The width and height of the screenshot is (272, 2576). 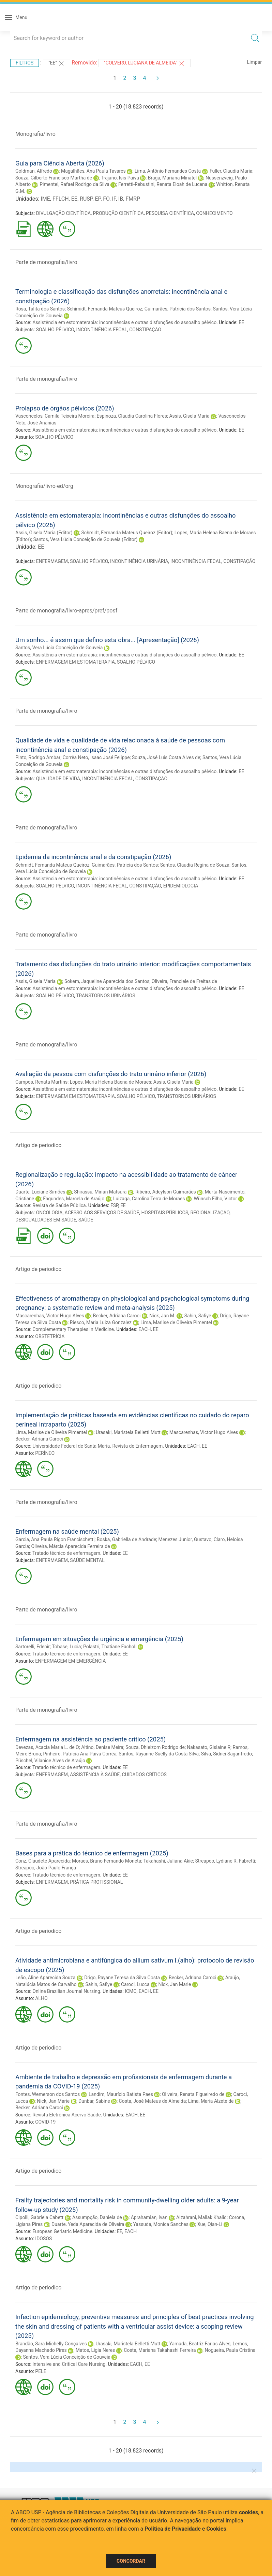 I want to click on Leão, Aline Aparecida Souza, so click(x=45, y=1977).